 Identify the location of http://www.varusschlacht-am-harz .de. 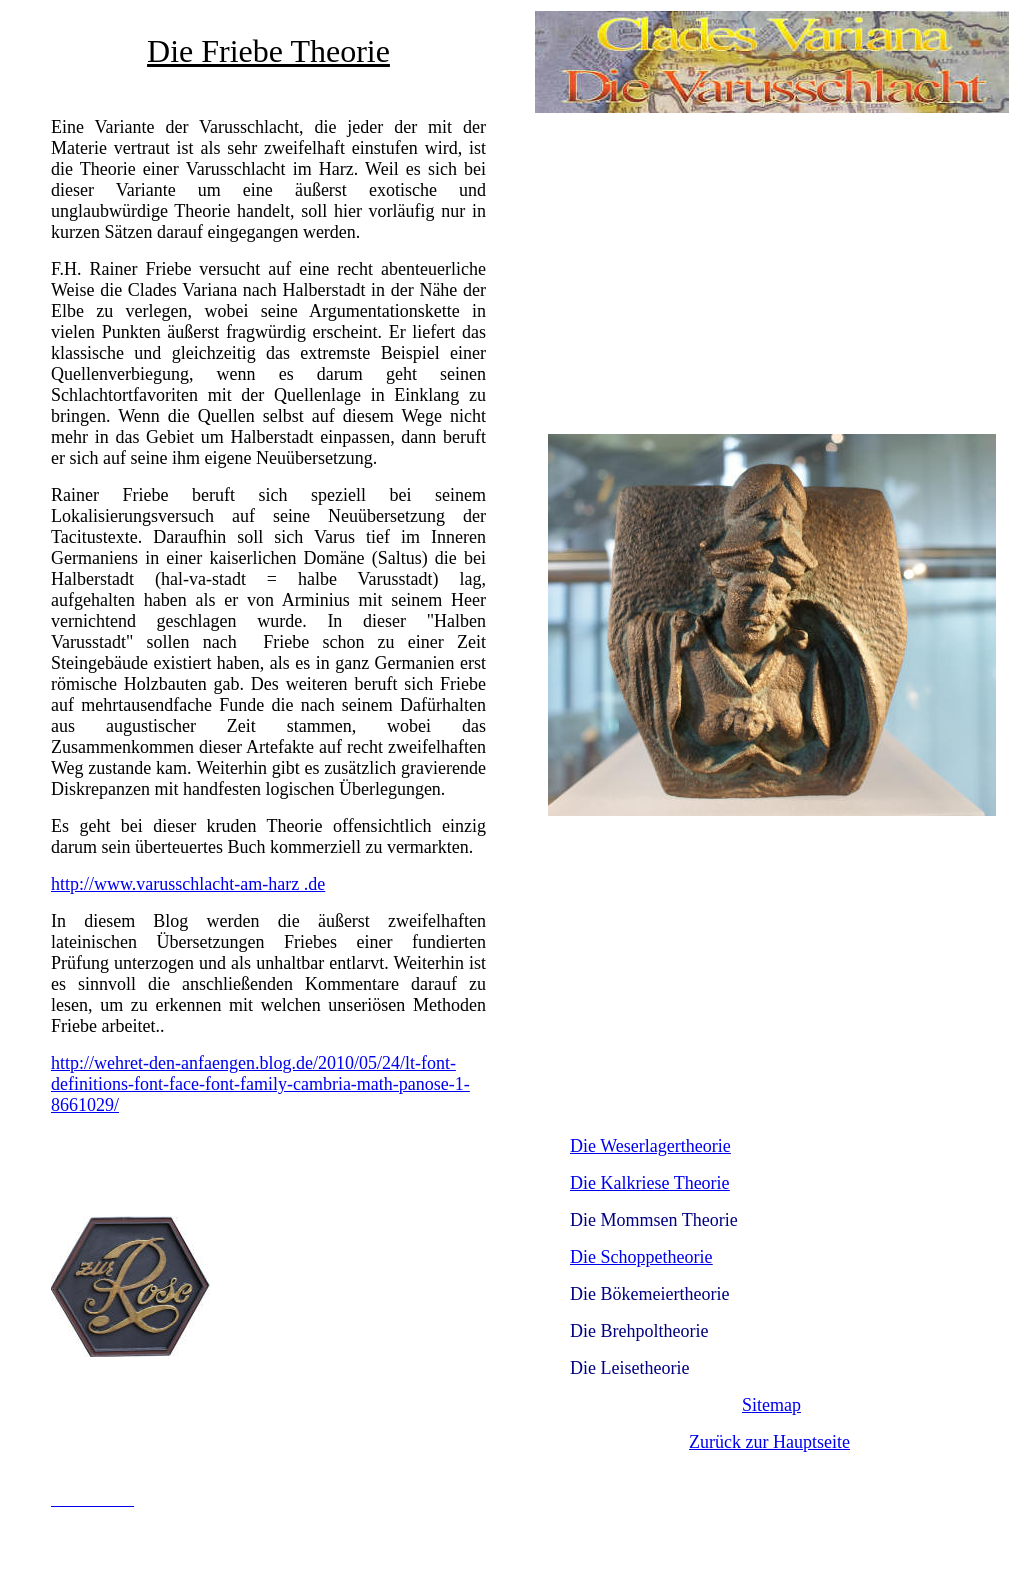
(188, 884).